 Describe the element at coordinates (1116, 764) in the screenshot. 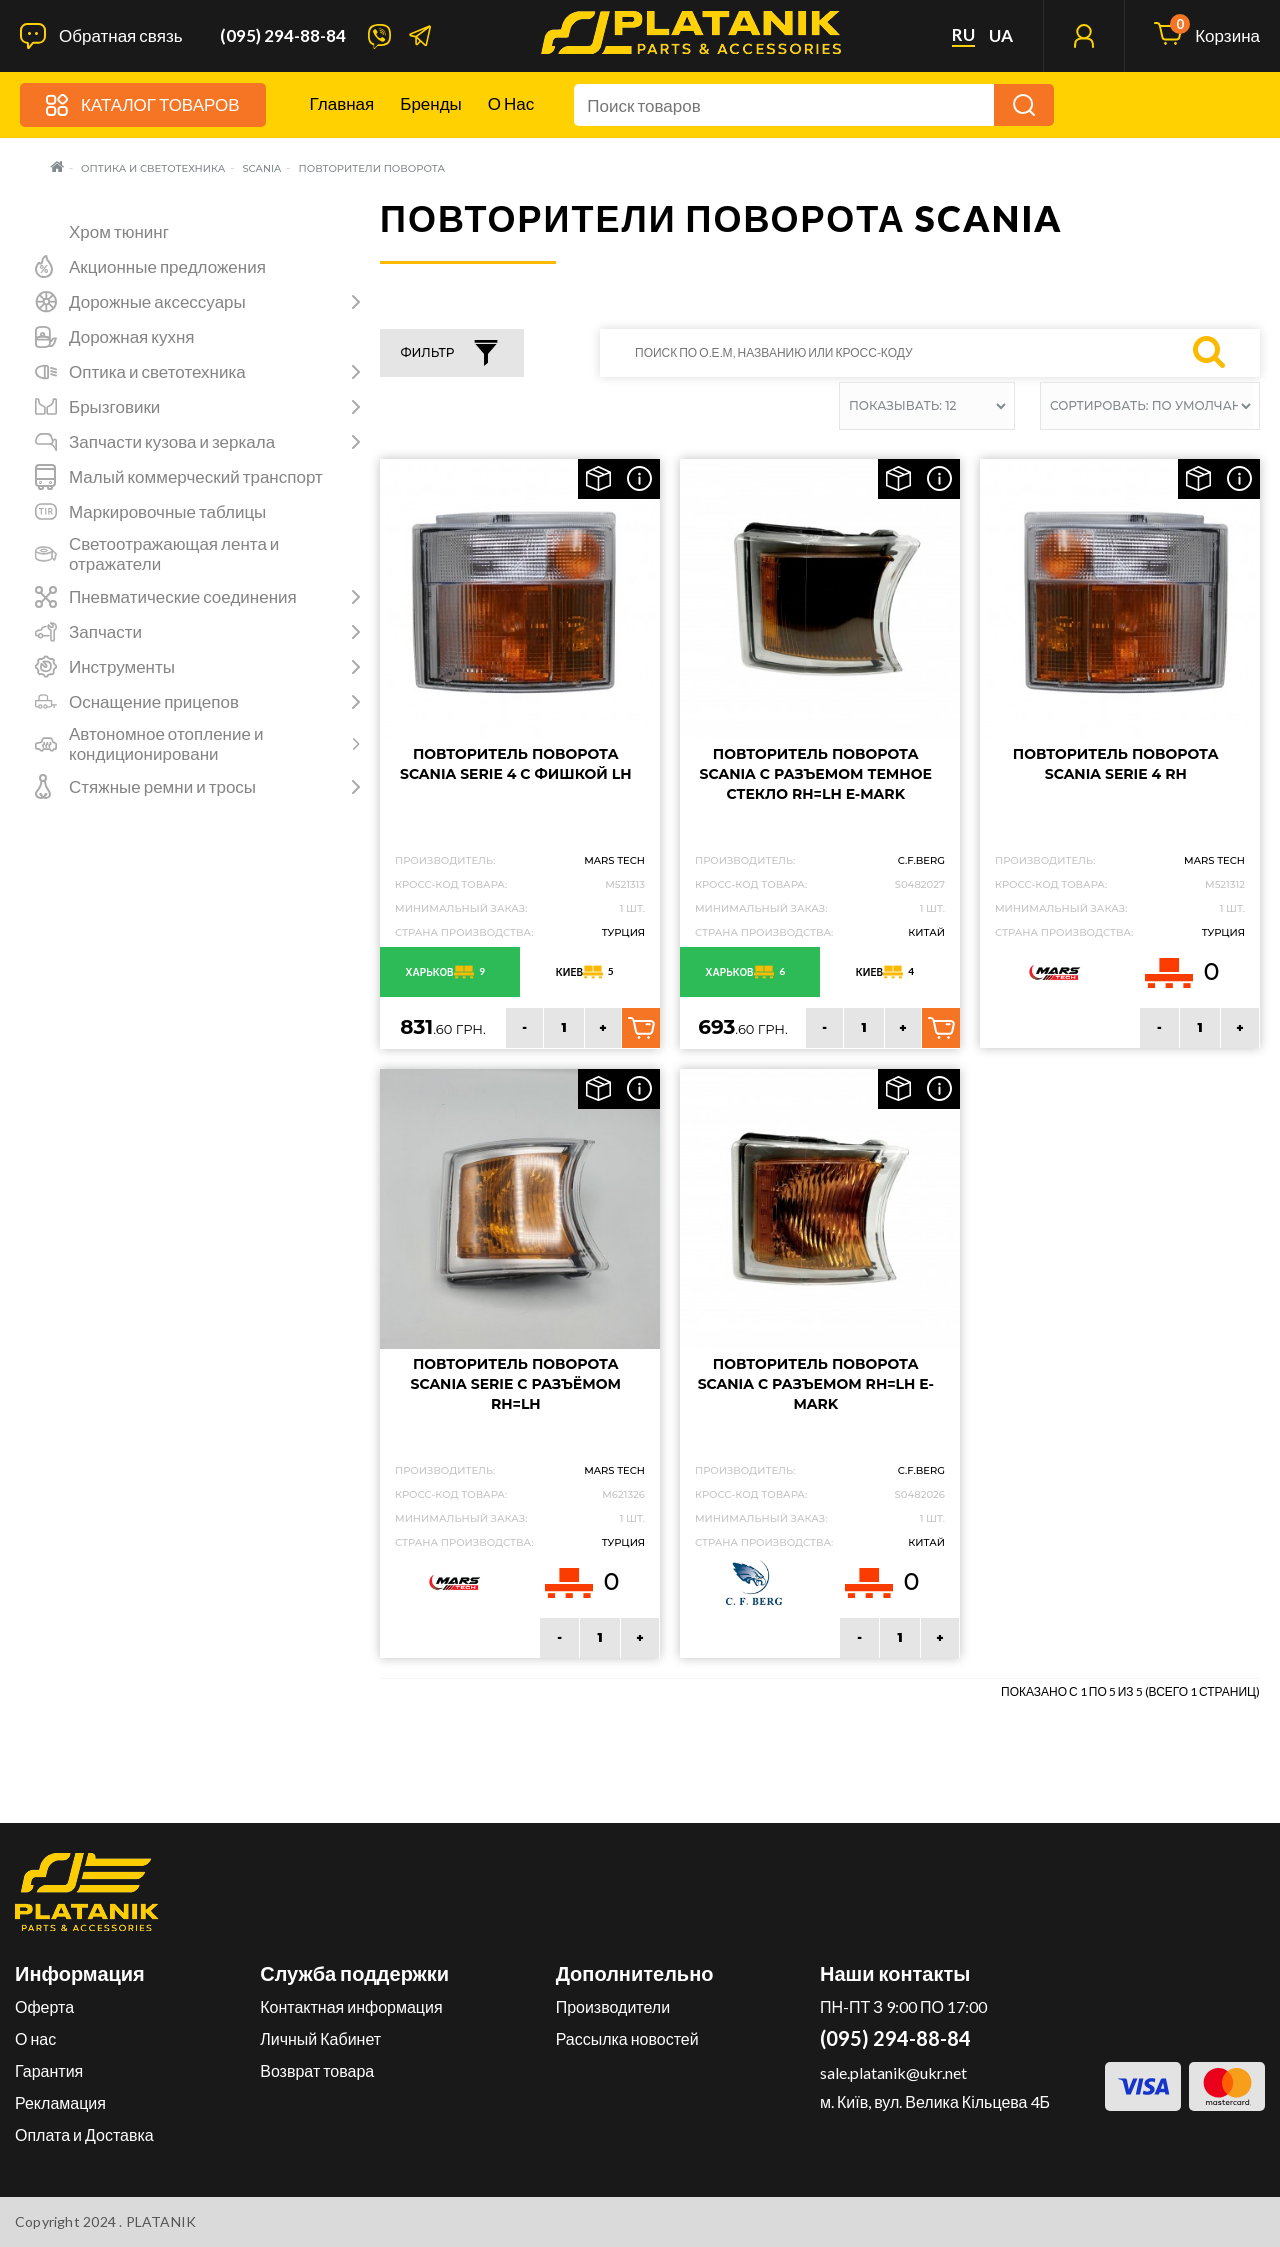

I see `Повторитель поворота Scania Serie 4 RH` at that location.